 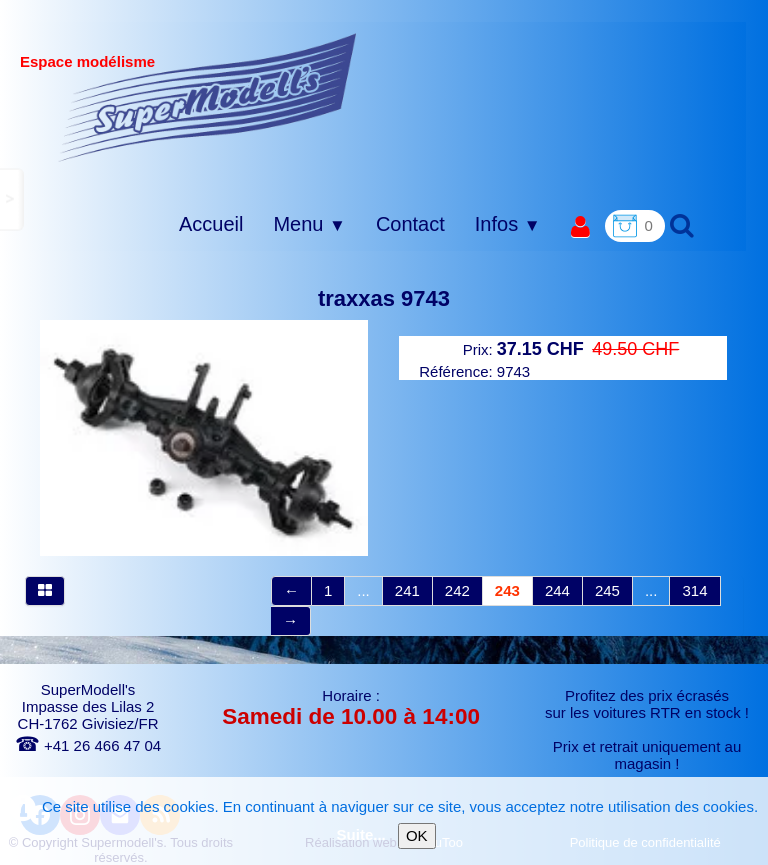 I want to click on ..., so click(x=363, y=590).